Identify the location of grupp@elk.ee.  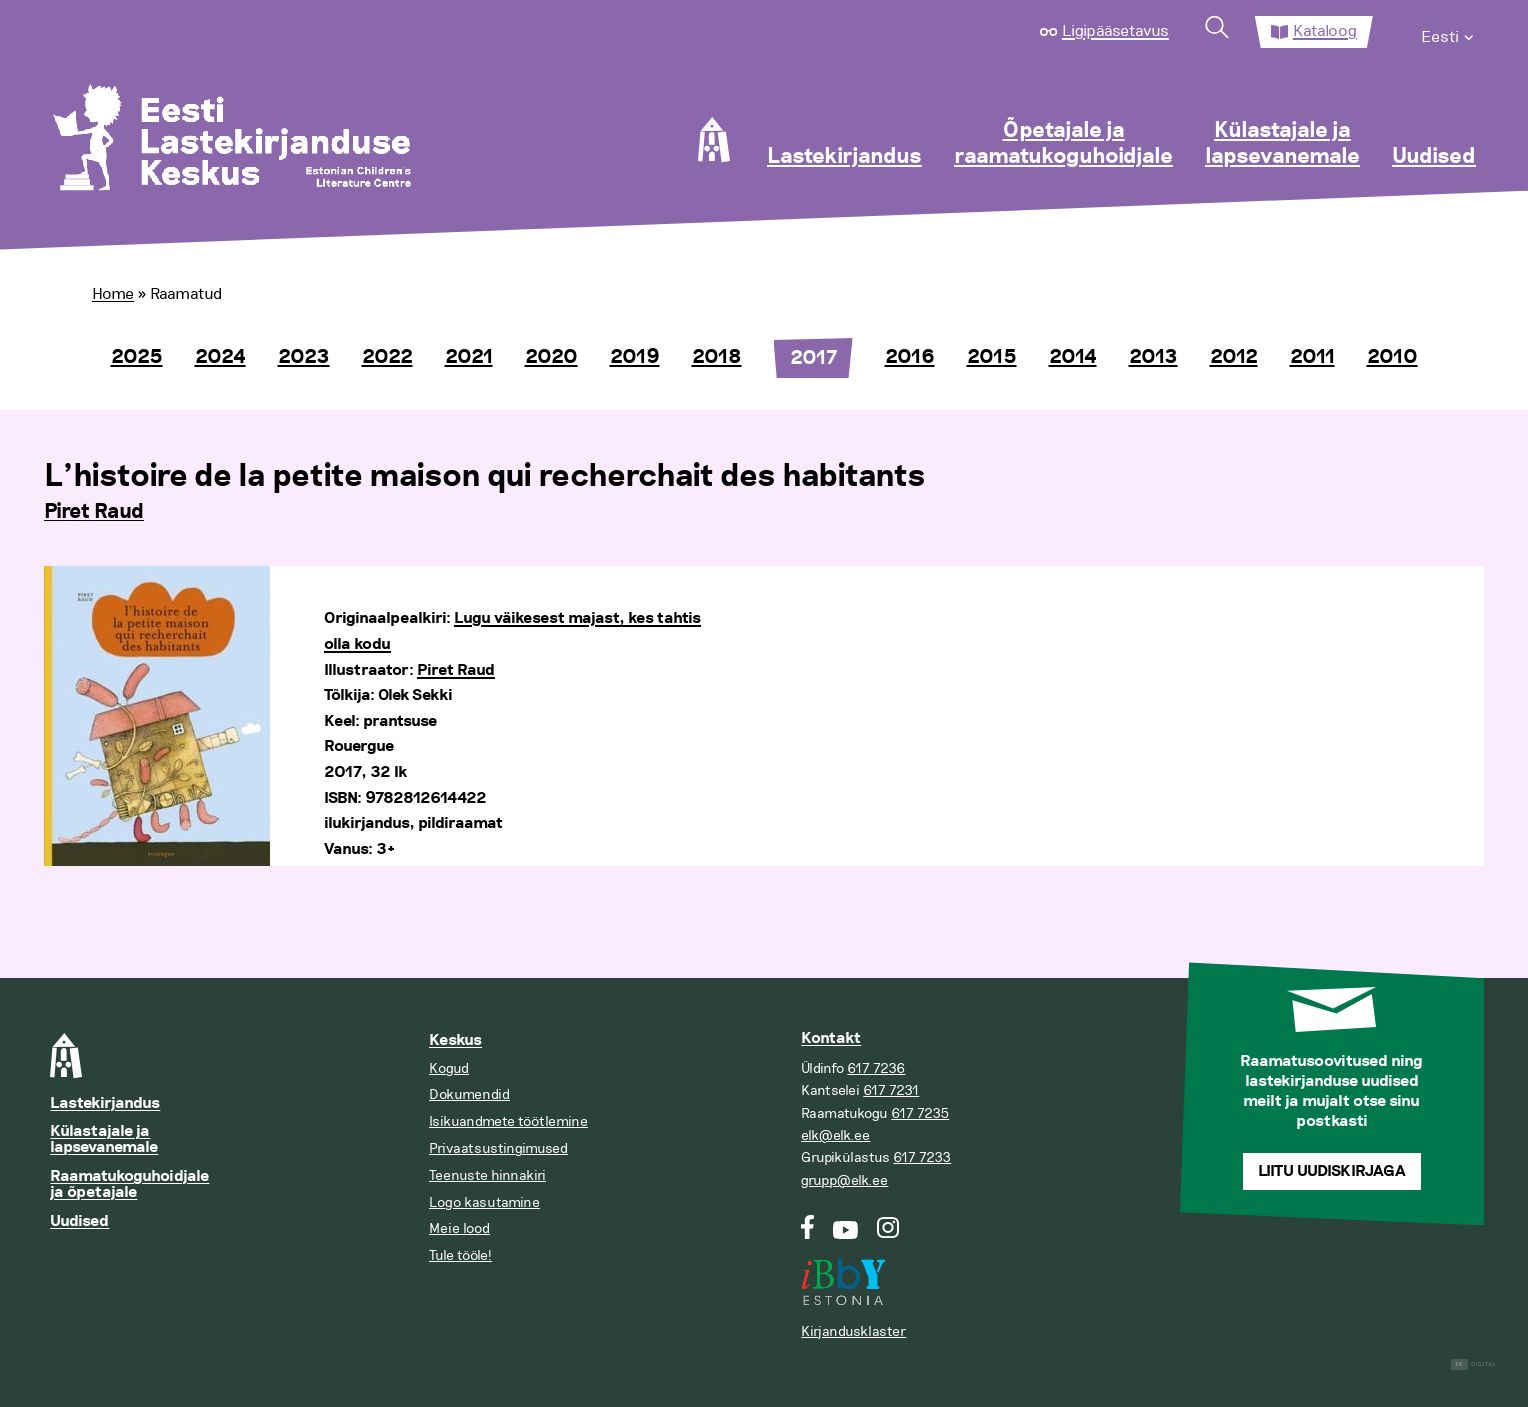
(844, 1180).